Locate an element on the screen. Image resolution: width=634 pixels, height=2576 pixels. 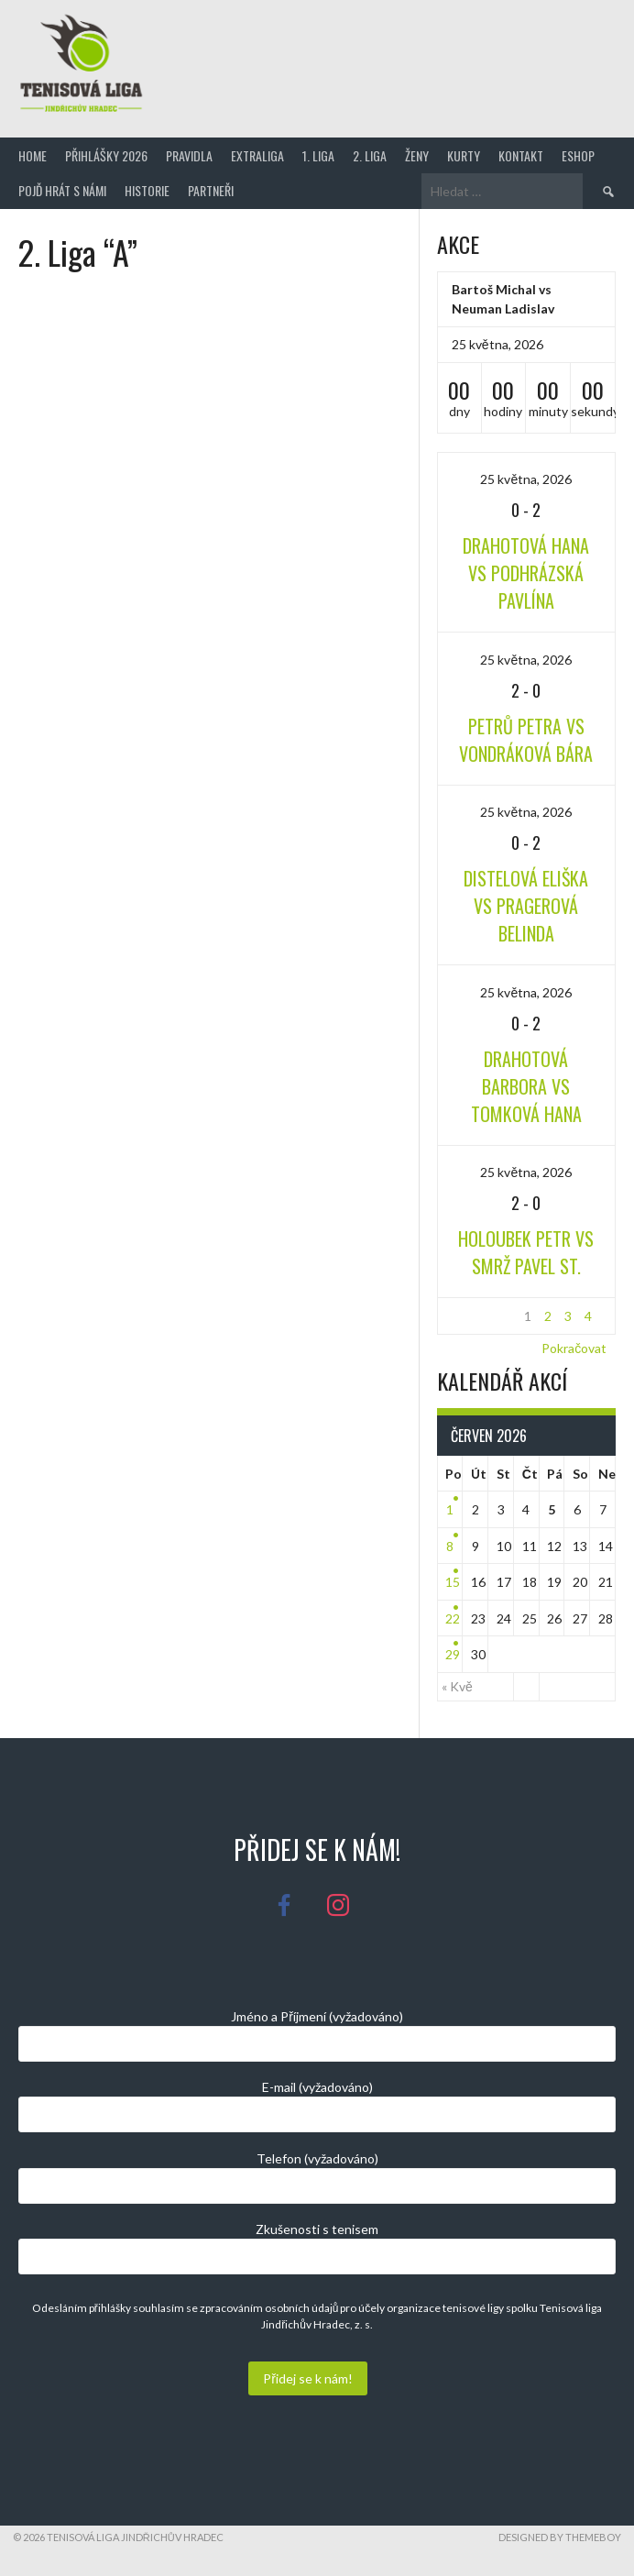
Kontakt is located at coordinates (520, 155).